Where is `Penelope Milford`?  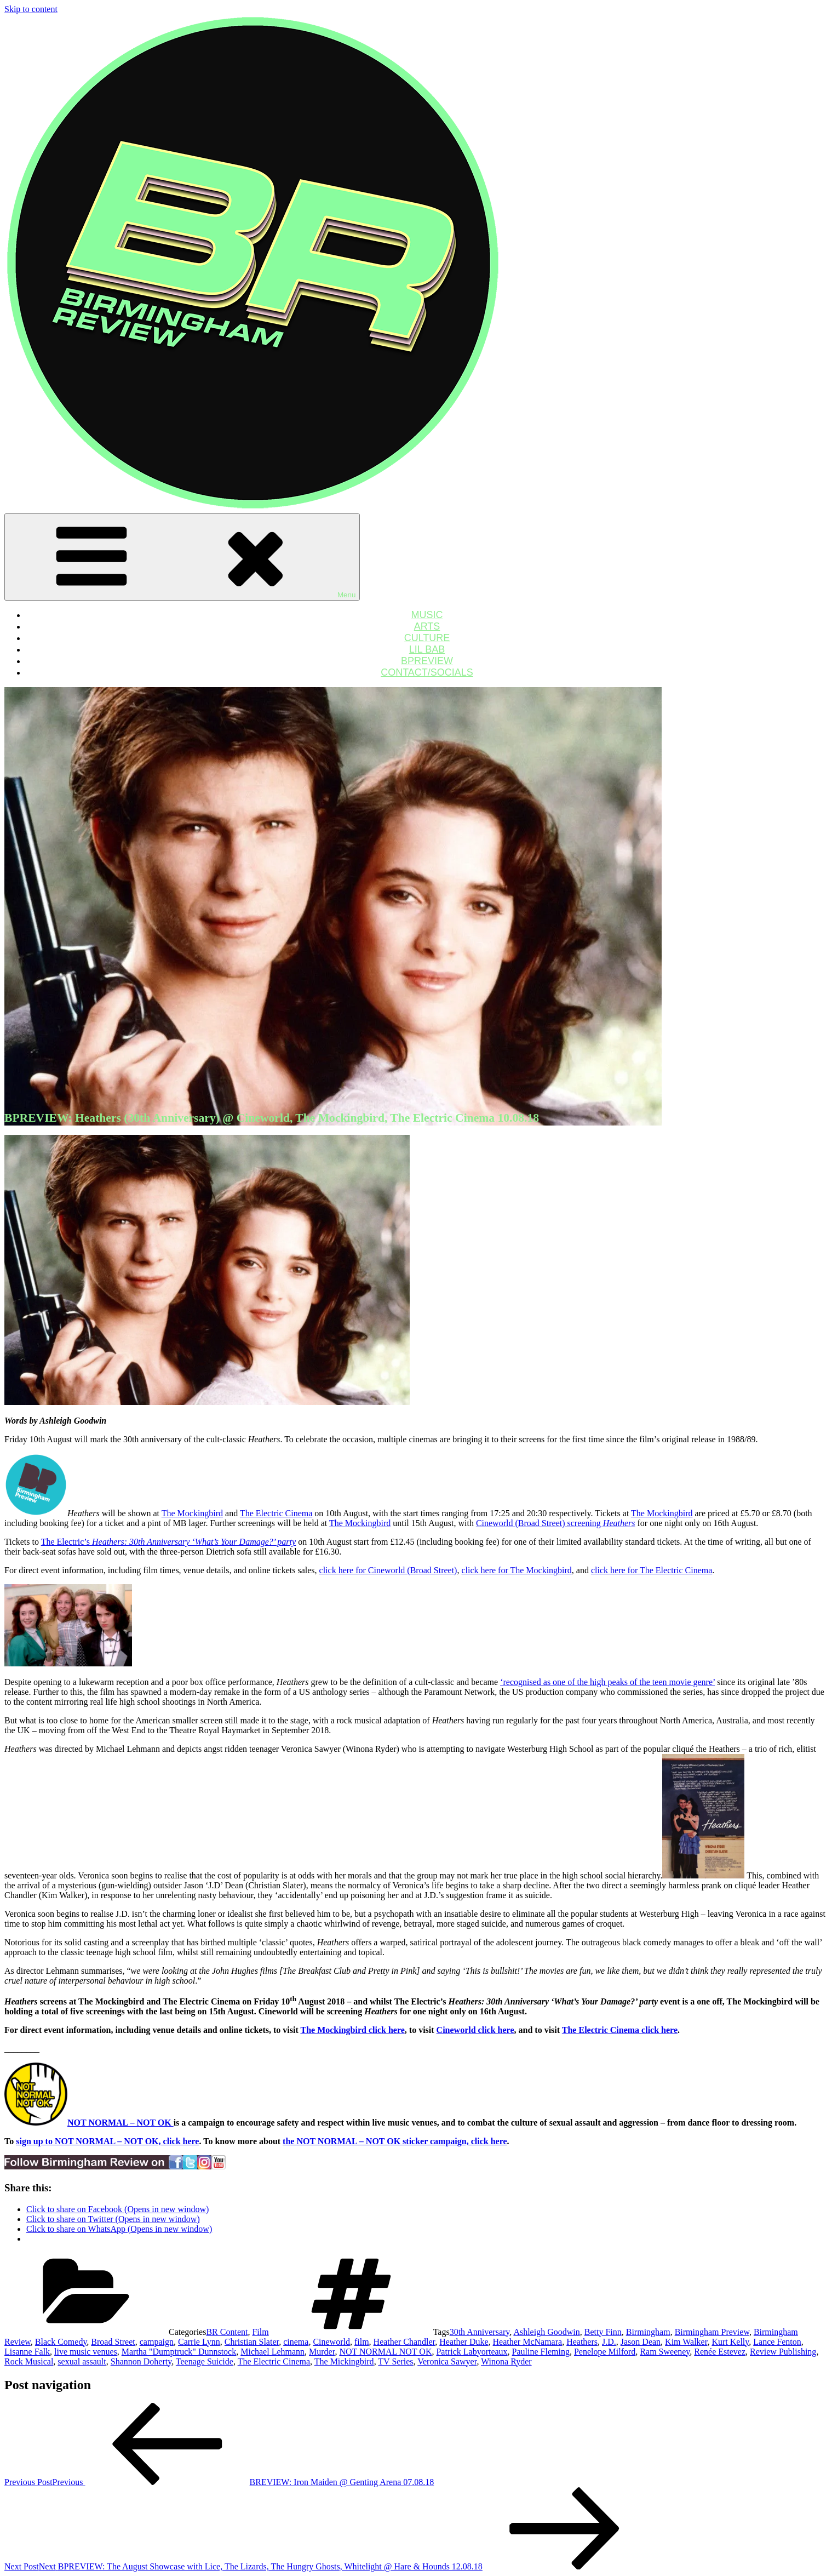
Penelope Milford is located at coordinates (604, 2351).